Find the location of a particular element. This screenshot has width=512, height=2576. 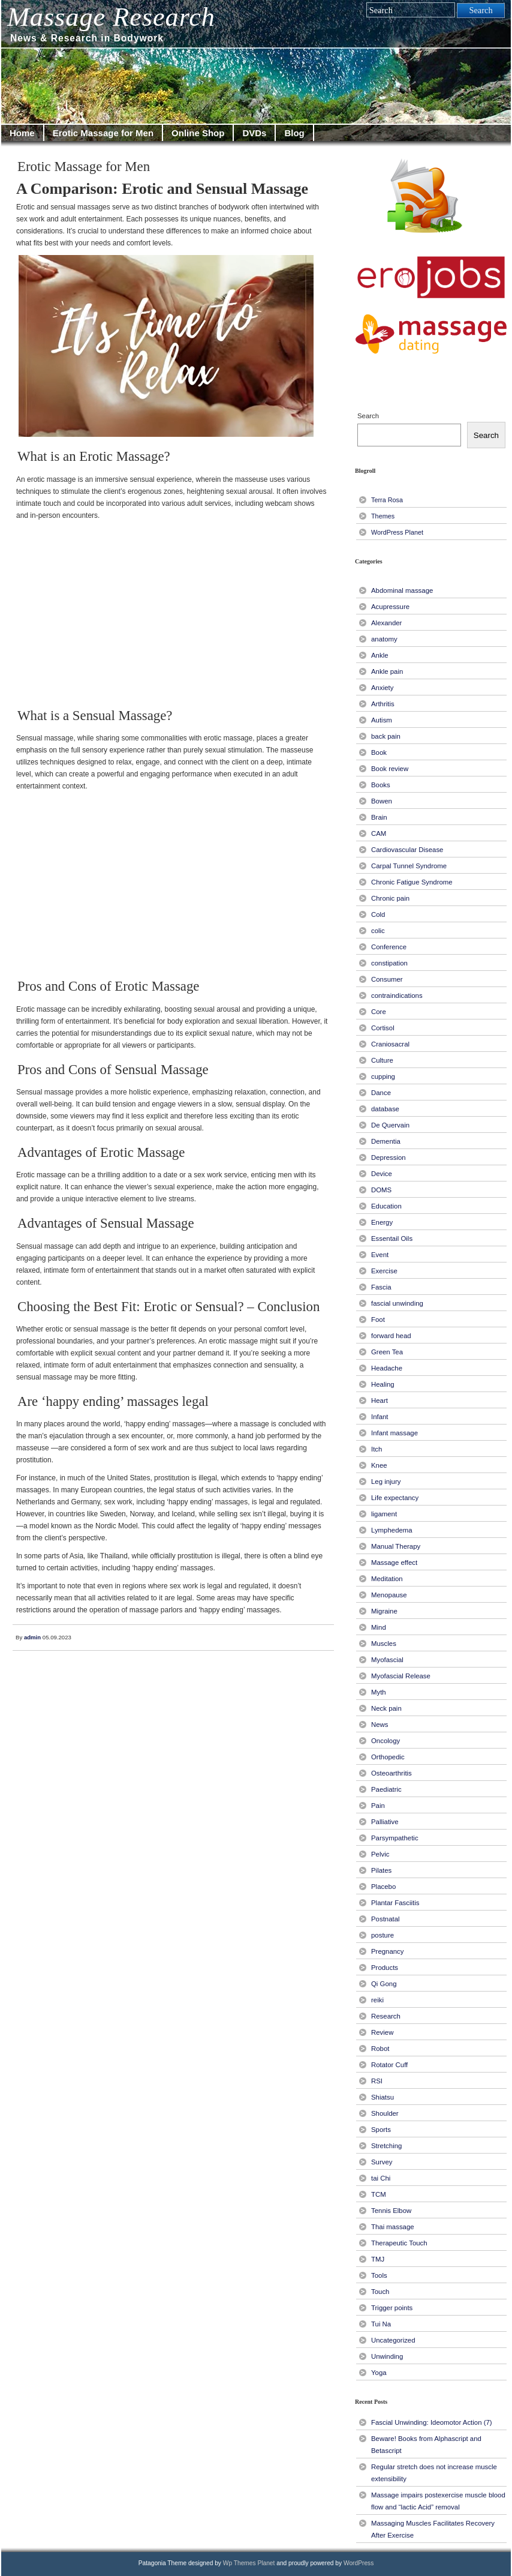

posture is located at coordinates (382, 1935).